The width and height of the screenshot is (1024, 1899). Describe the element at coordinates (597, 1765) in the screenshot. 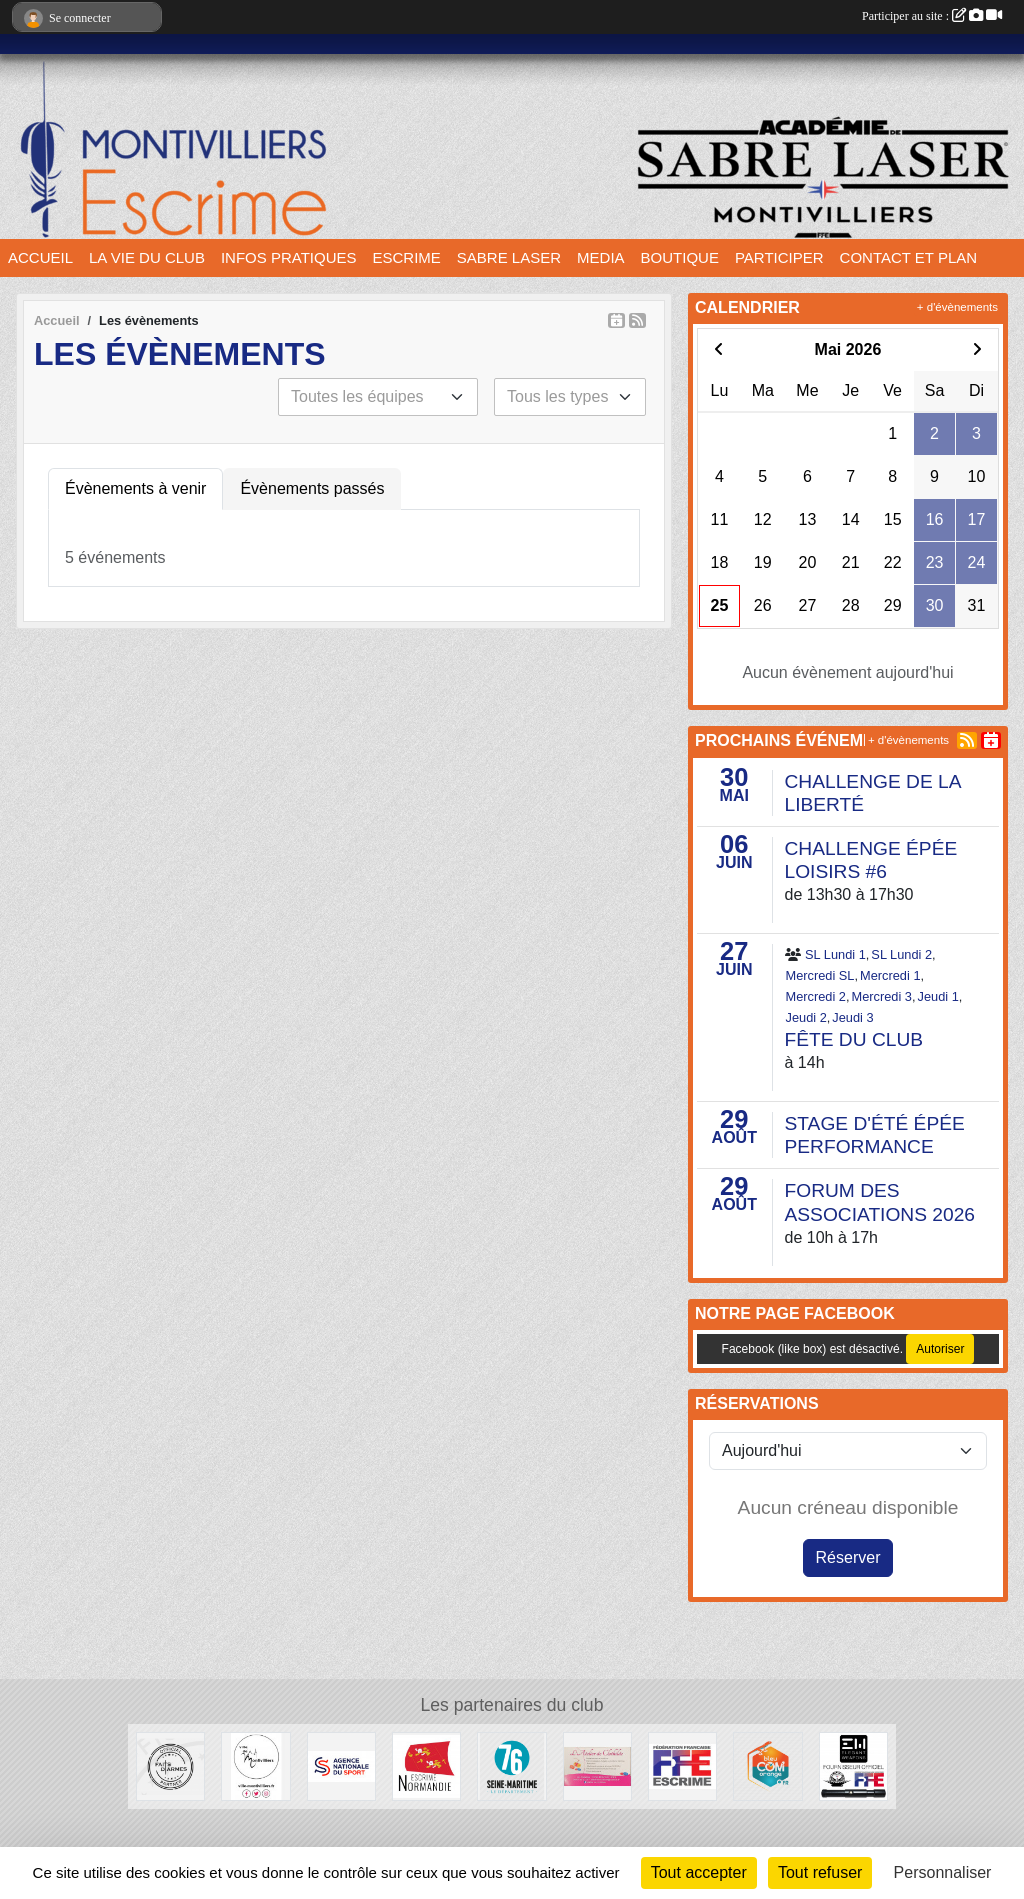

I see `[L'atelier de Clotilde]` at that location.